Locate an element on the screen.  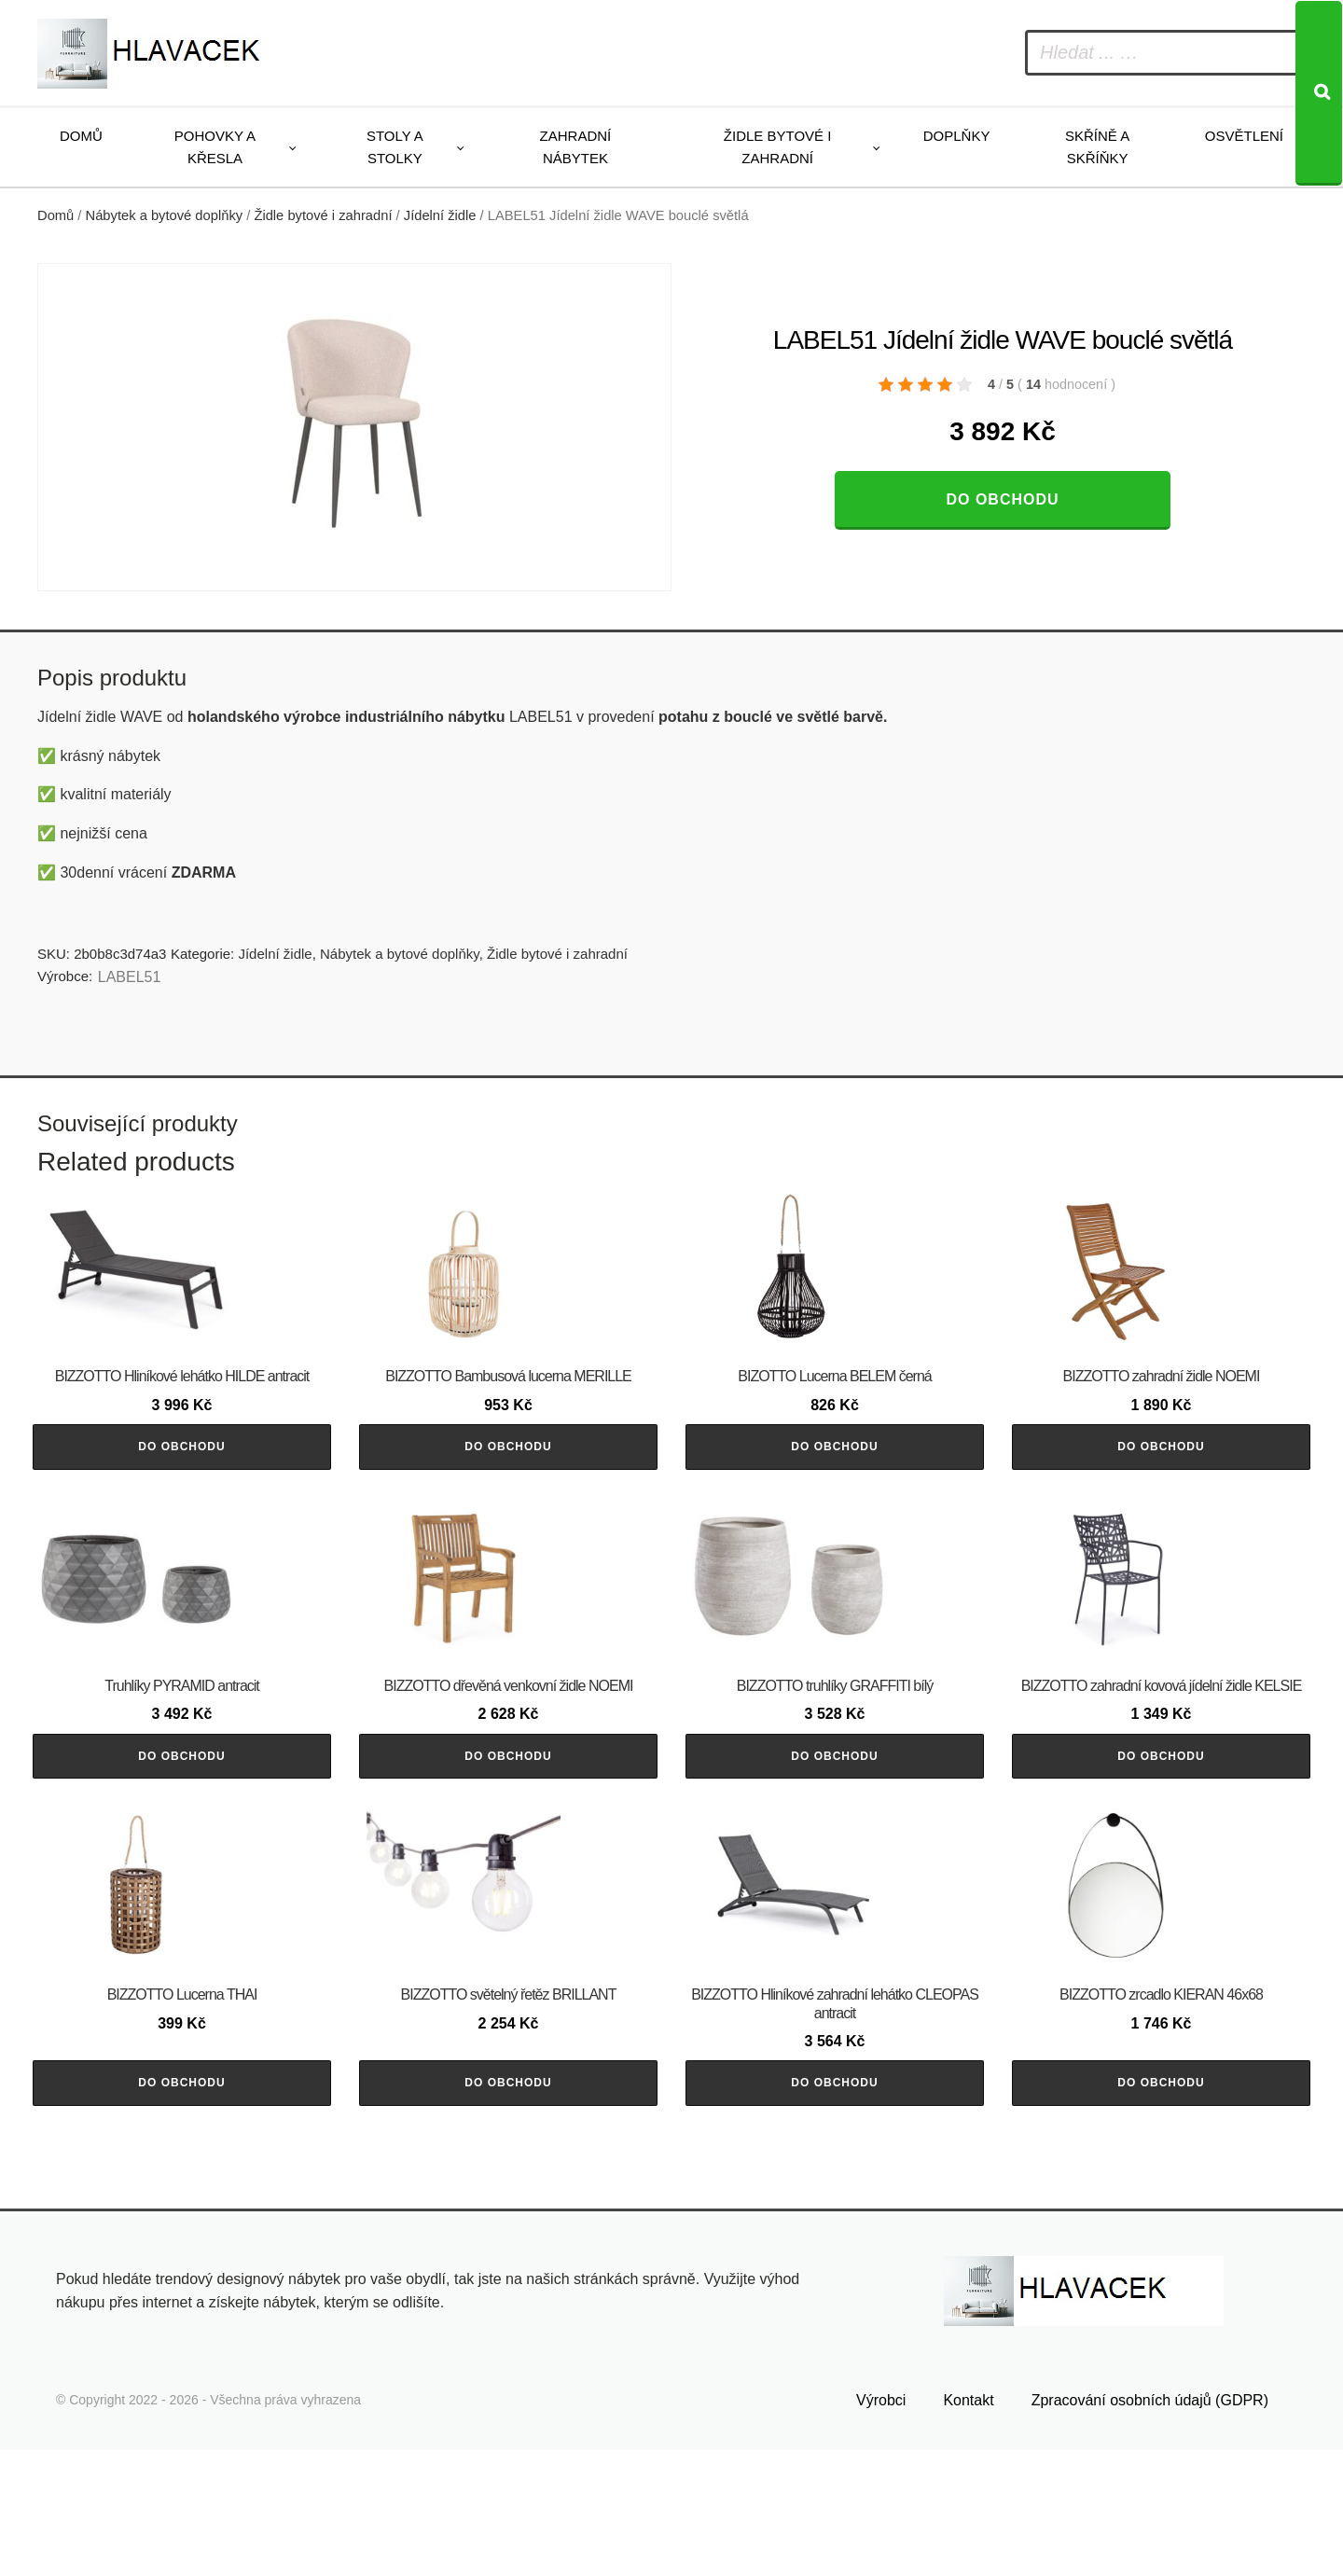
[Search] is located at coordinates (1318, 93).